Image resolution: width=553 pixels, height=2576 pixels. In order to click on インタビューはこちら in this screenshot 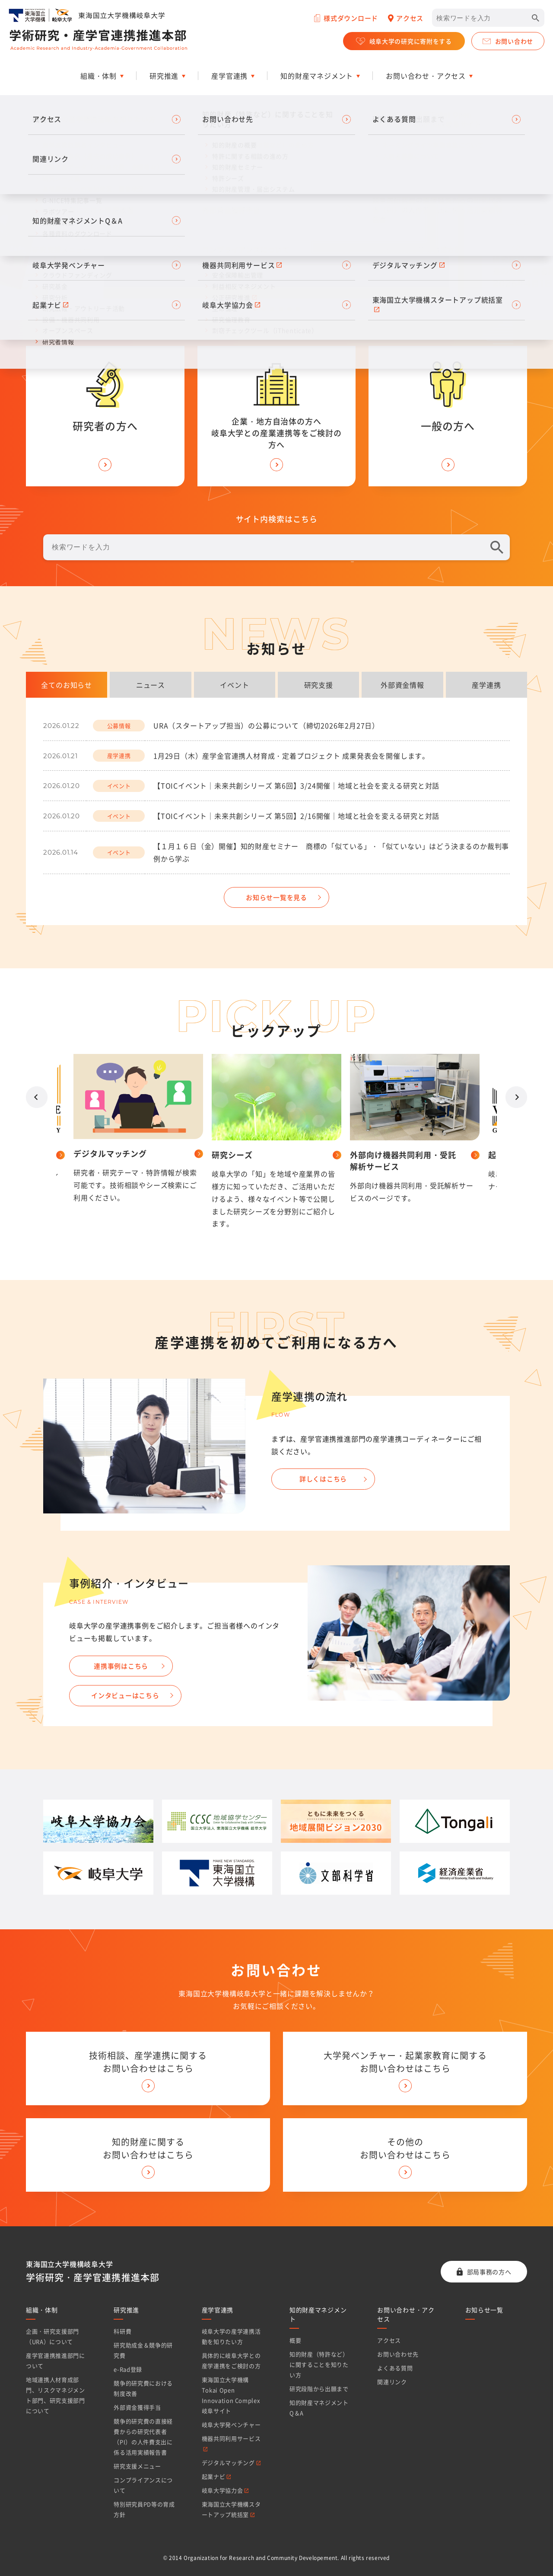, I will do `click(125, 1695)`.